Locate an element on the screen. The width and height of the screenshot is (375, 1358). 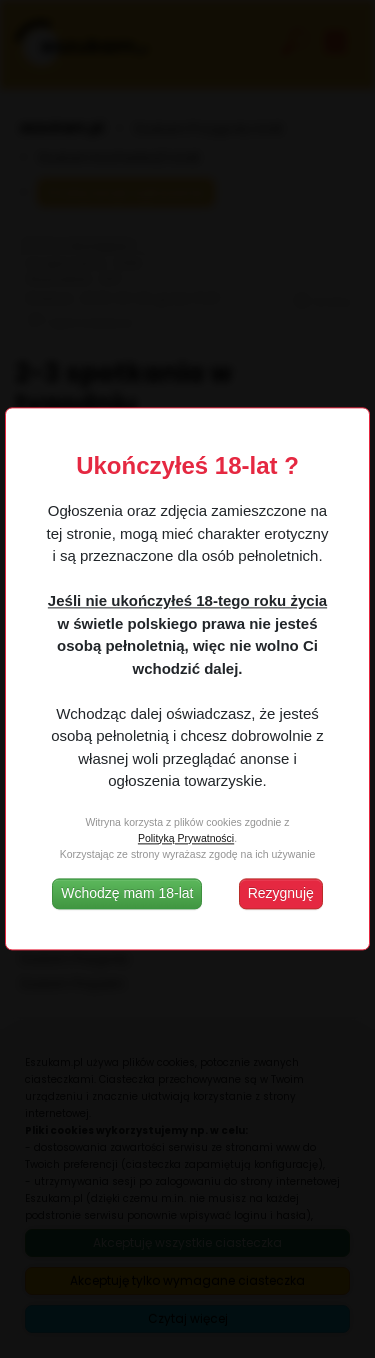
Rezygnuję is located at coordinates (281, 894).